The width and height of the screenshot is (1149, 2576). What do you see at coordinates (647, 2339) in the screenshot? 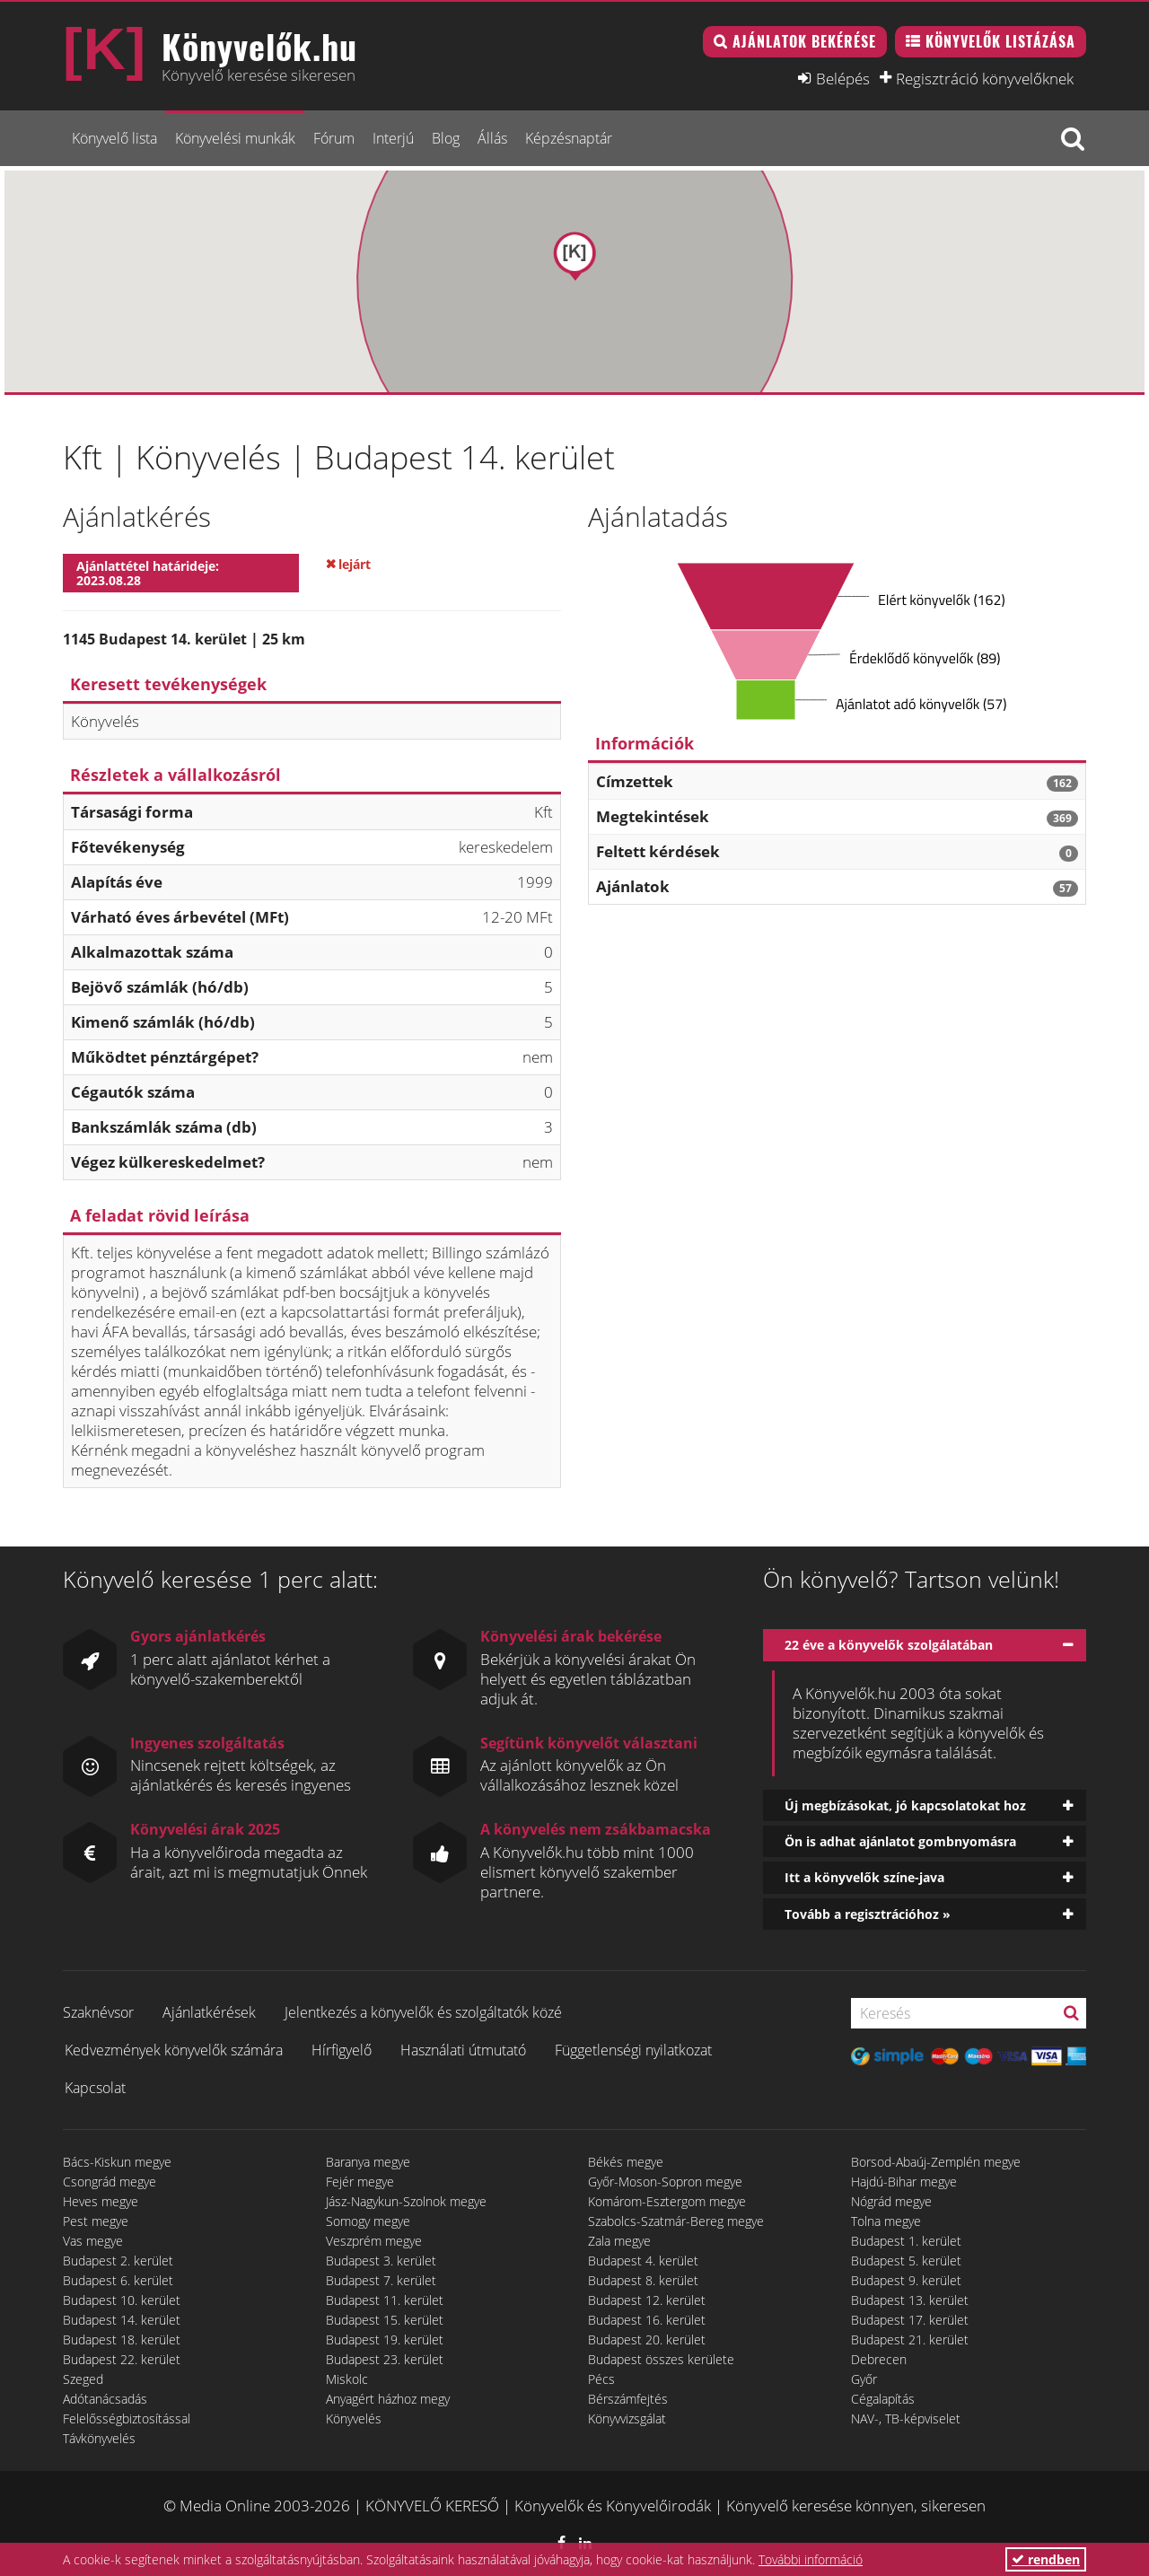
I see `Budapest 20. kerület` at bounding box center [647, 2339].